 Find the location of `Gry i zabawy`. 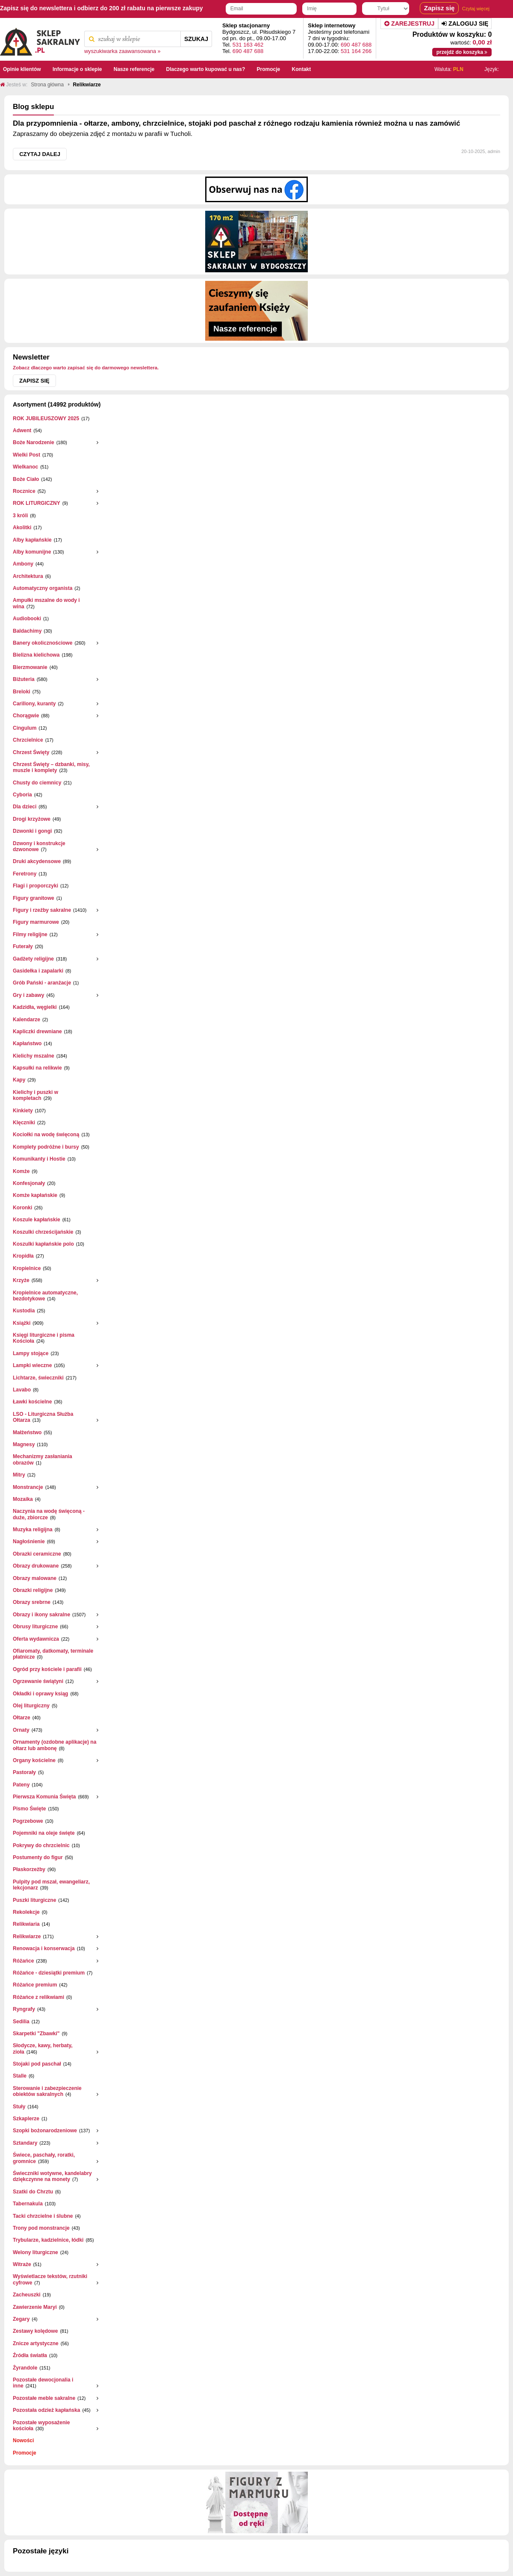

Gry i zabawy is located at coordinates (28, 995).